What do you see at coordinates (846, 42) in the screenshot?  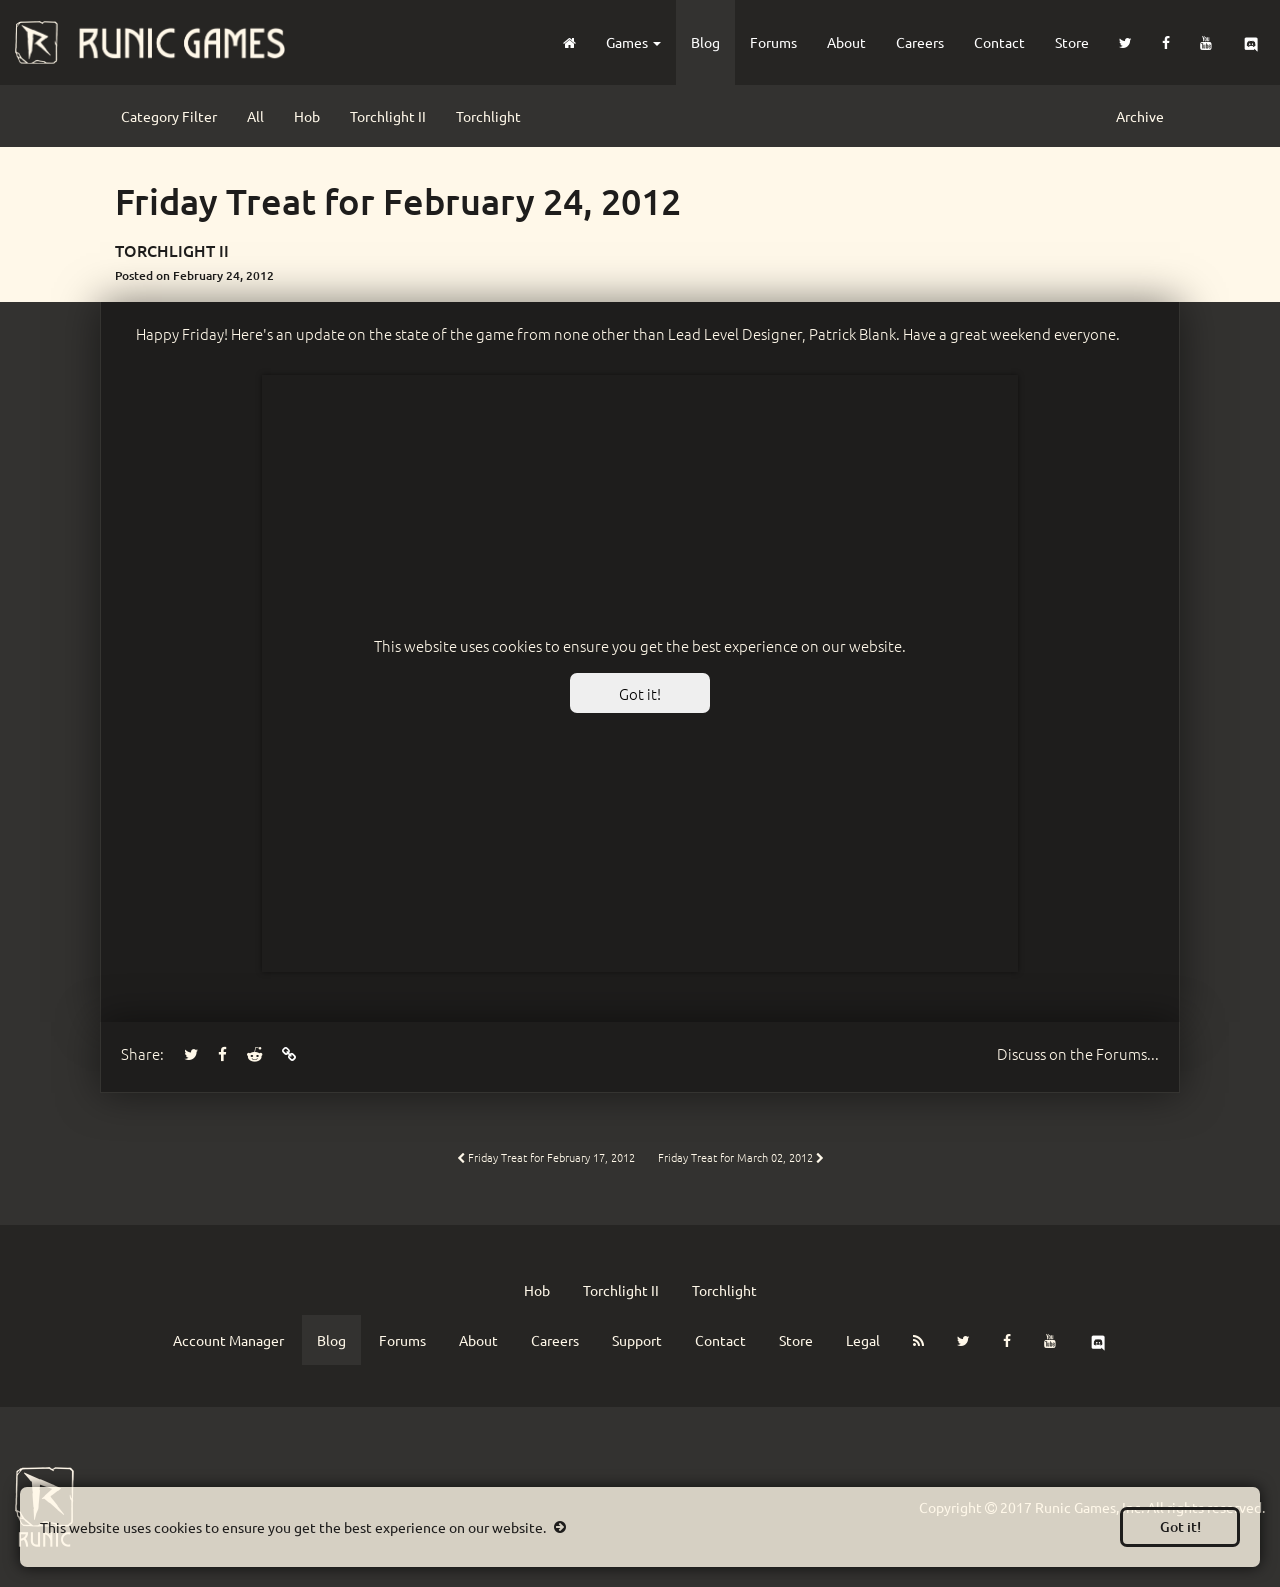 I see `About` at bounding box center [846, 42].